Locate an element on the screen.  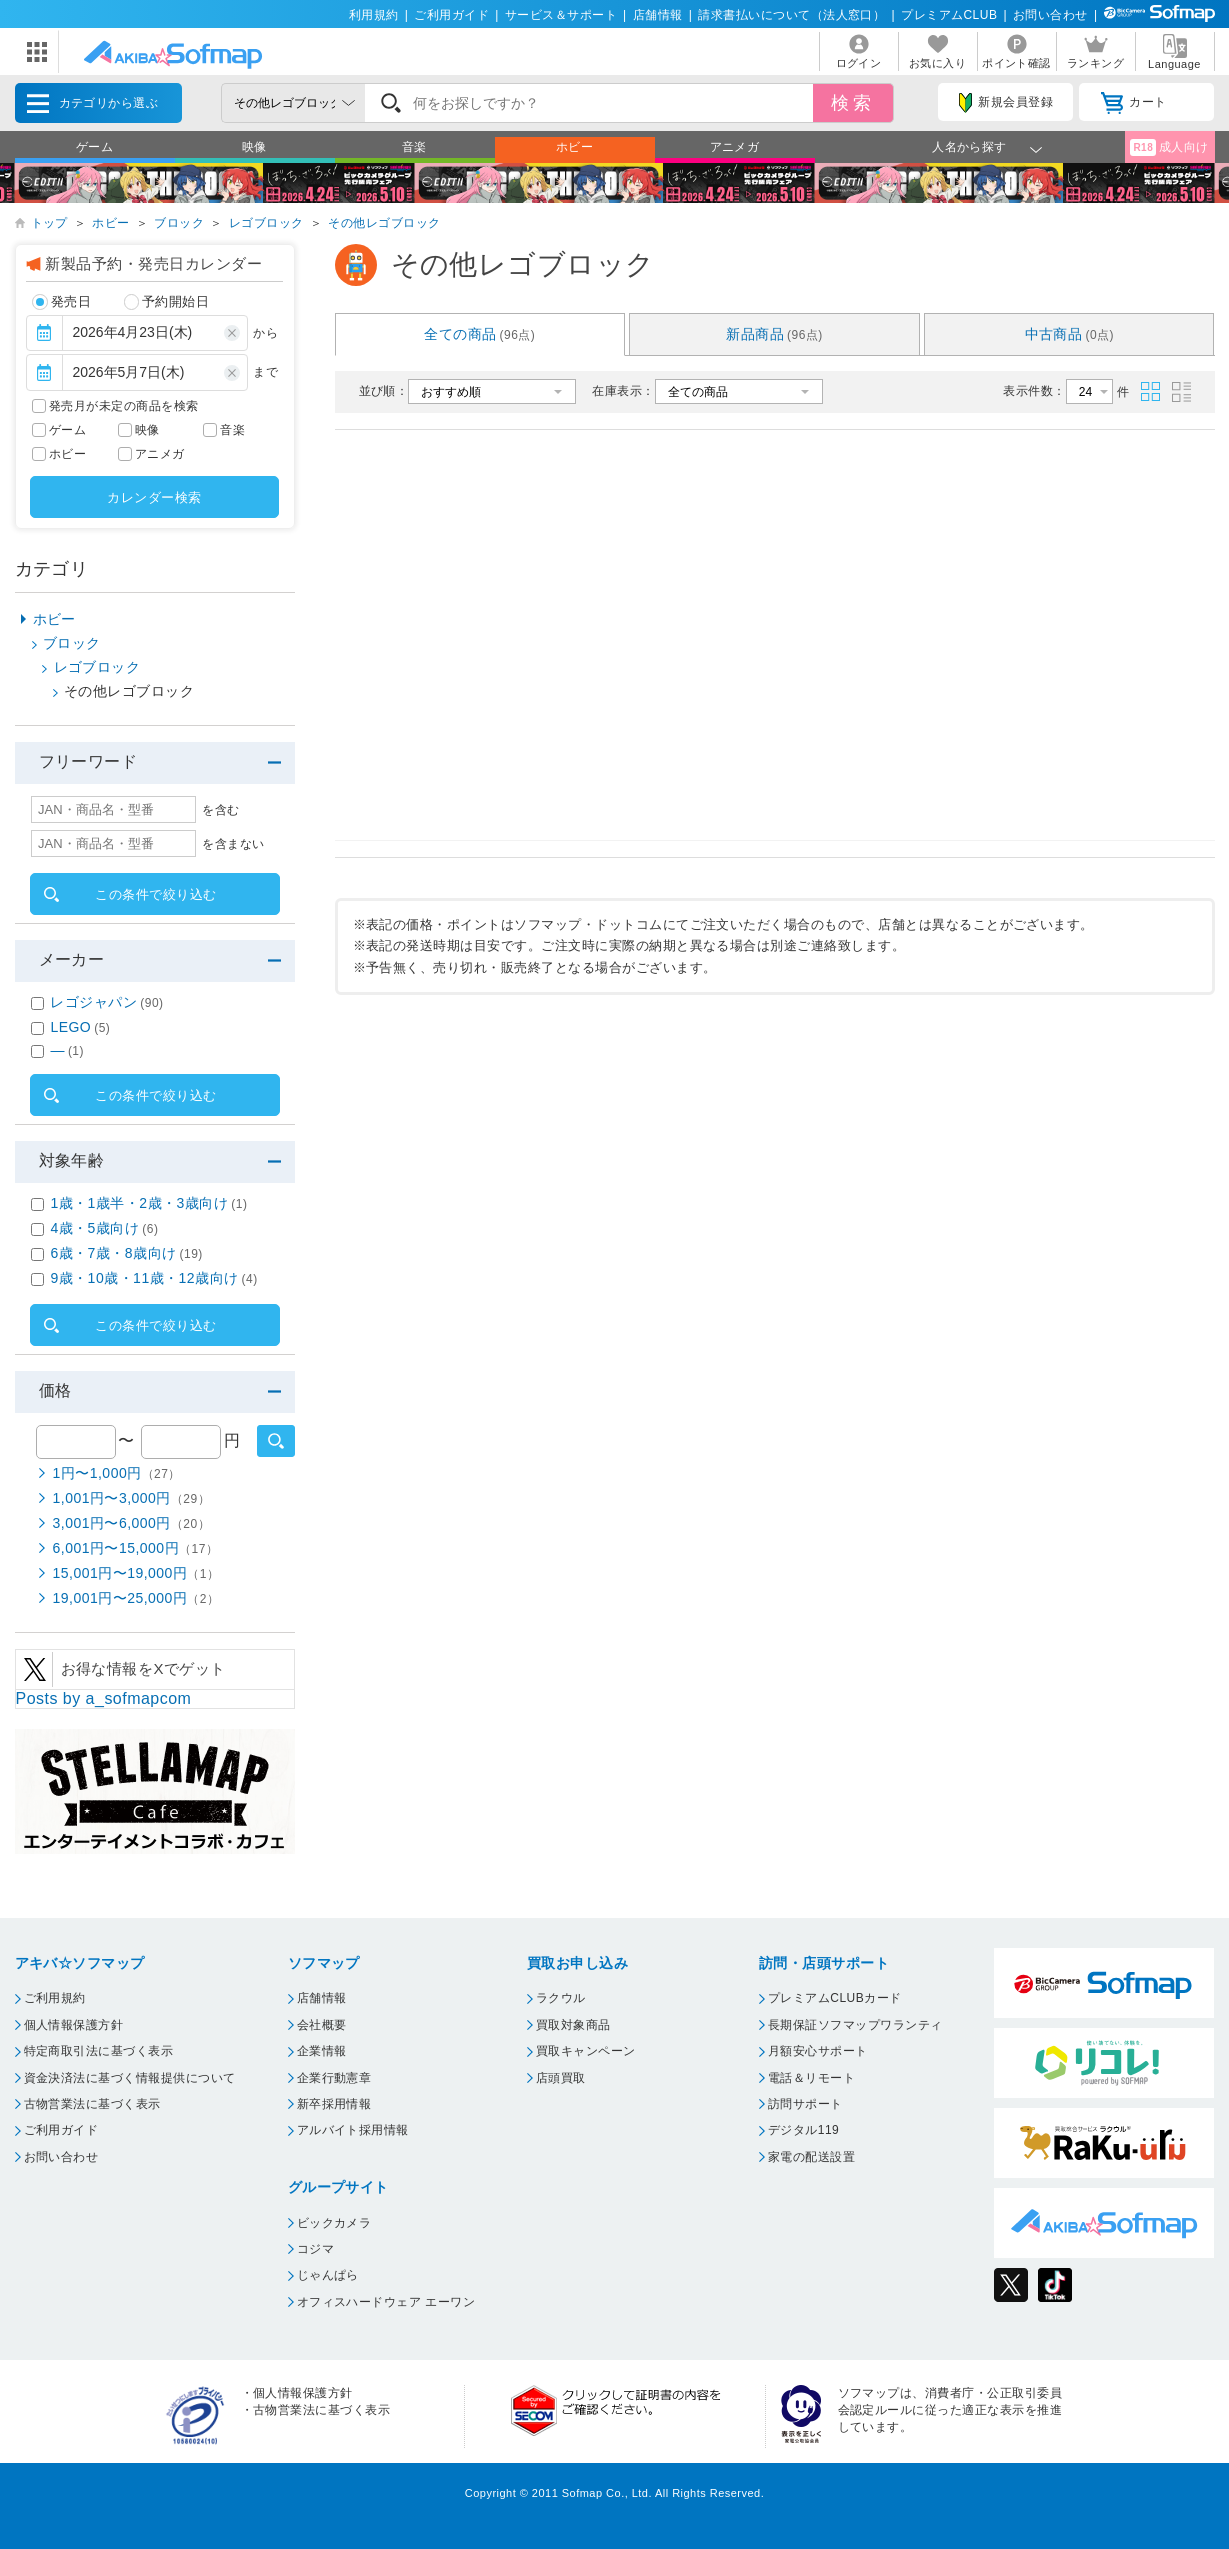
6,001円〜15,000円 is located at coordinates (136, 1548).